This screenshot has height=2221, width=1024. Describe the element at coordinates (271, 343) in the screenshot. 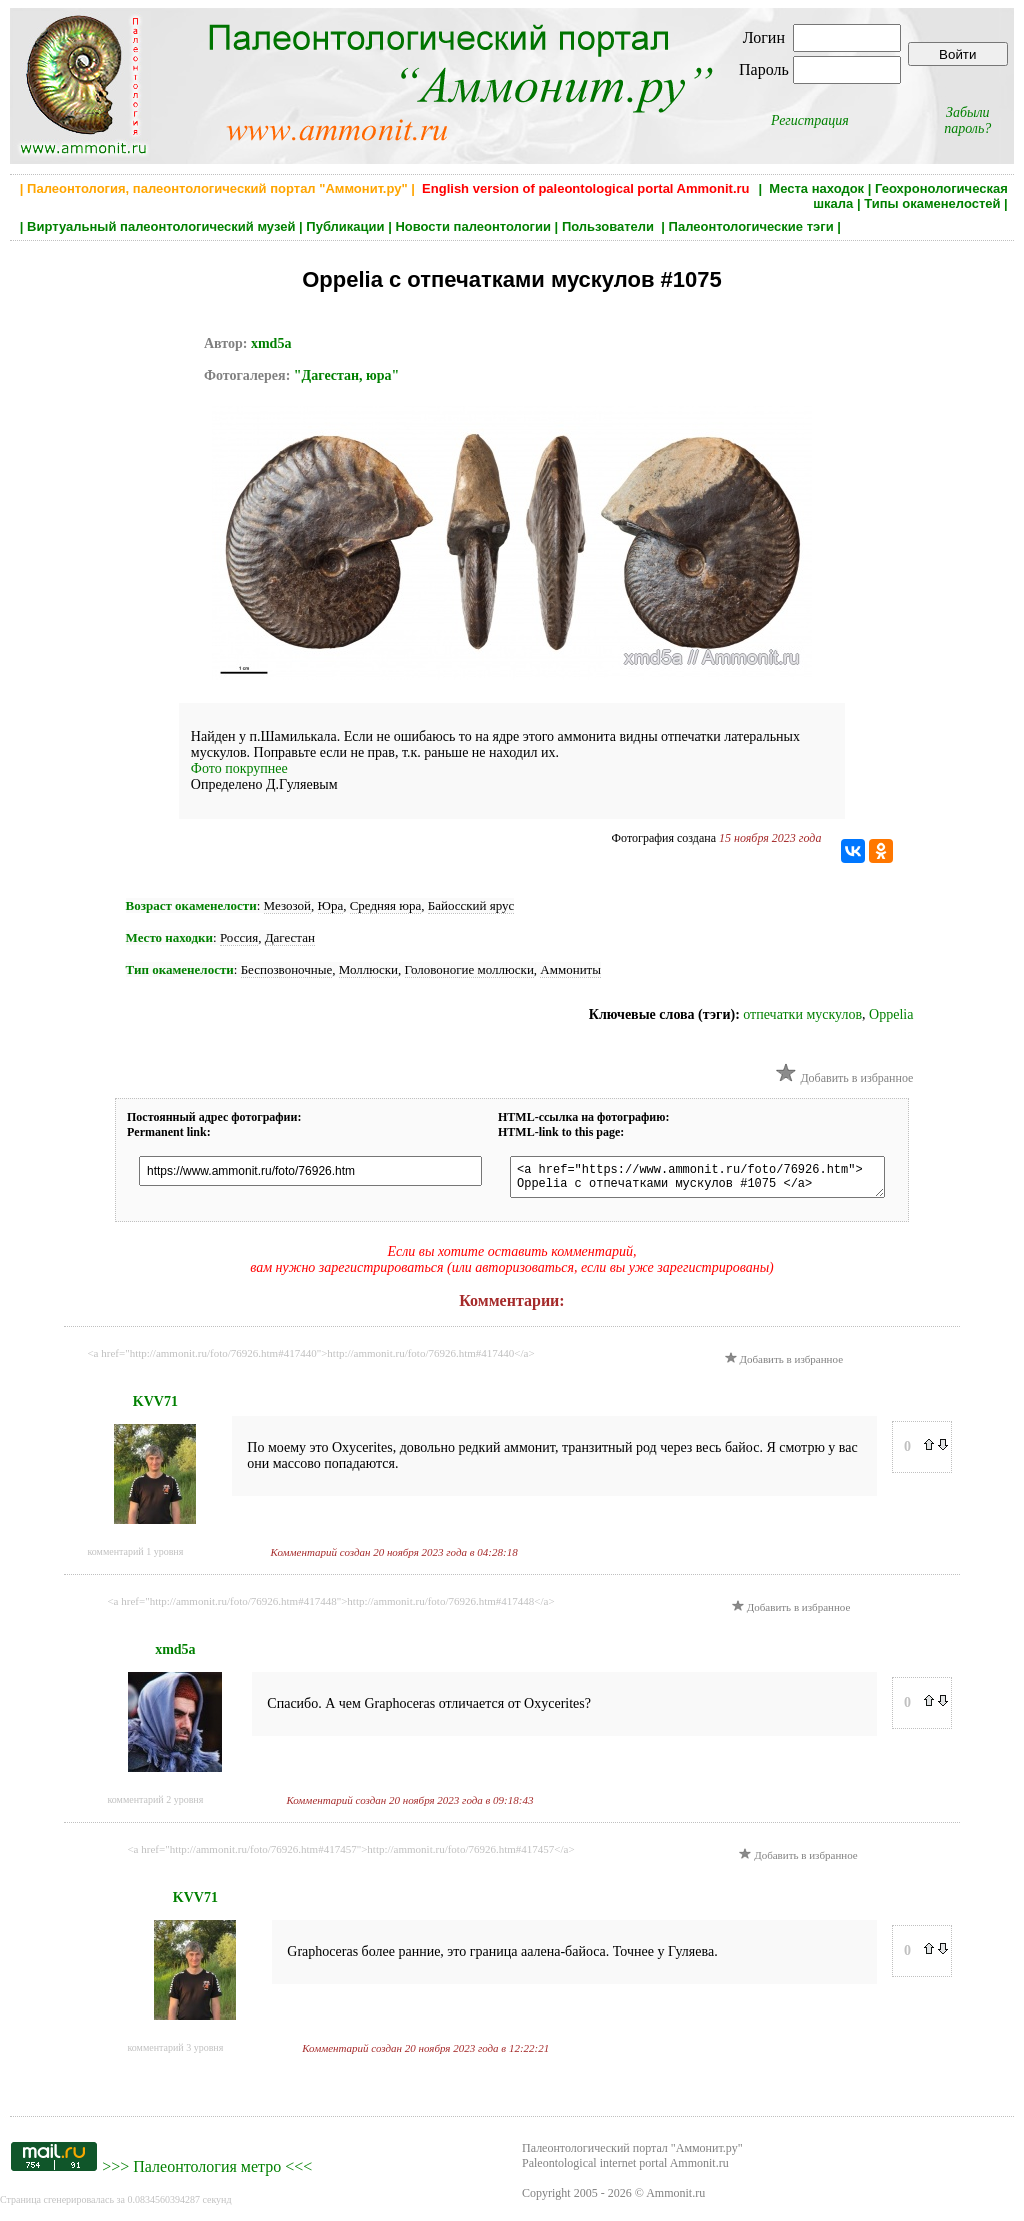

I see `xmd5a` at that location.